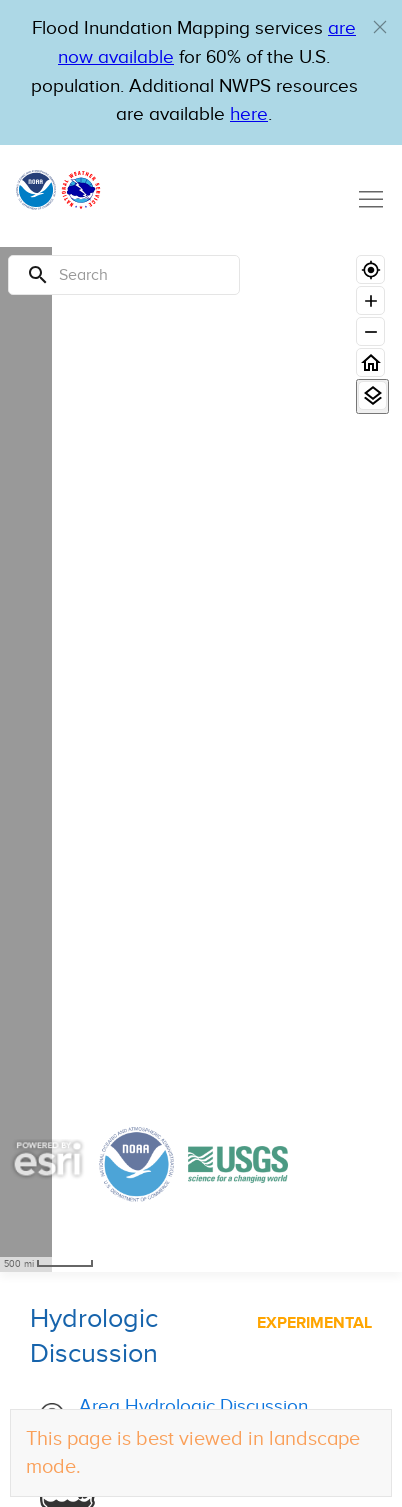  What do you see at coordinates (370, 331) in the screenshot?
I see `[Zoom out]` at bounding box center [370, 331].